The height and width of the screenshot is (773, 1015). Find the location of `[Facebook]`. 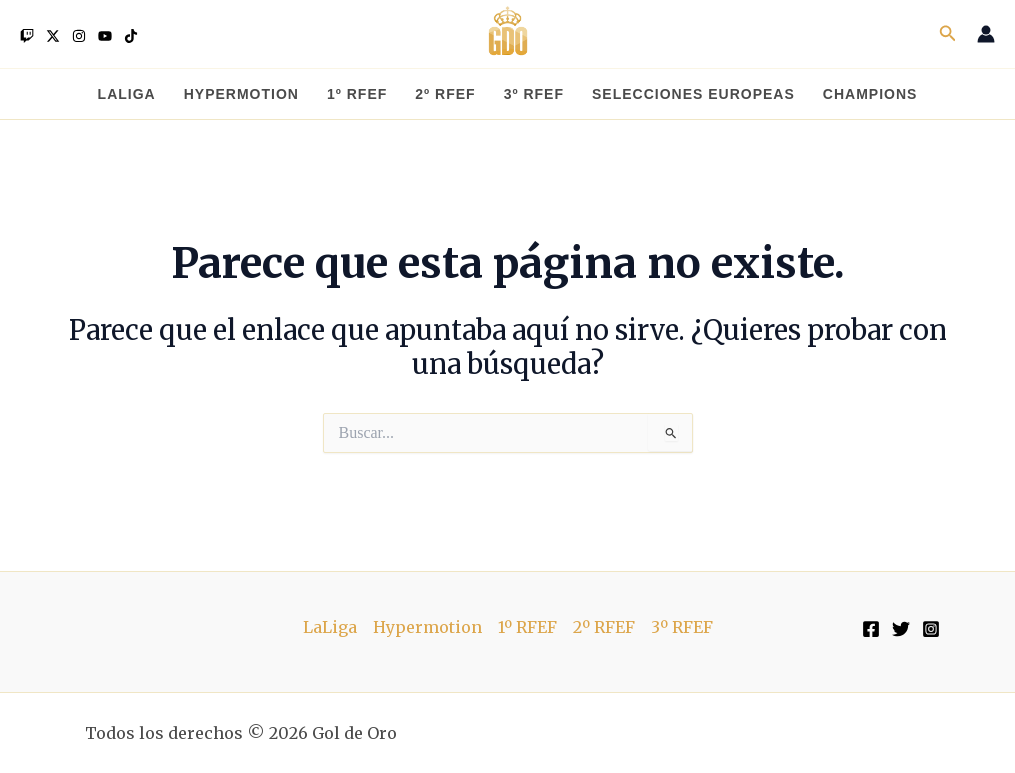

[Facebook] is located at coordinates (871, 629).